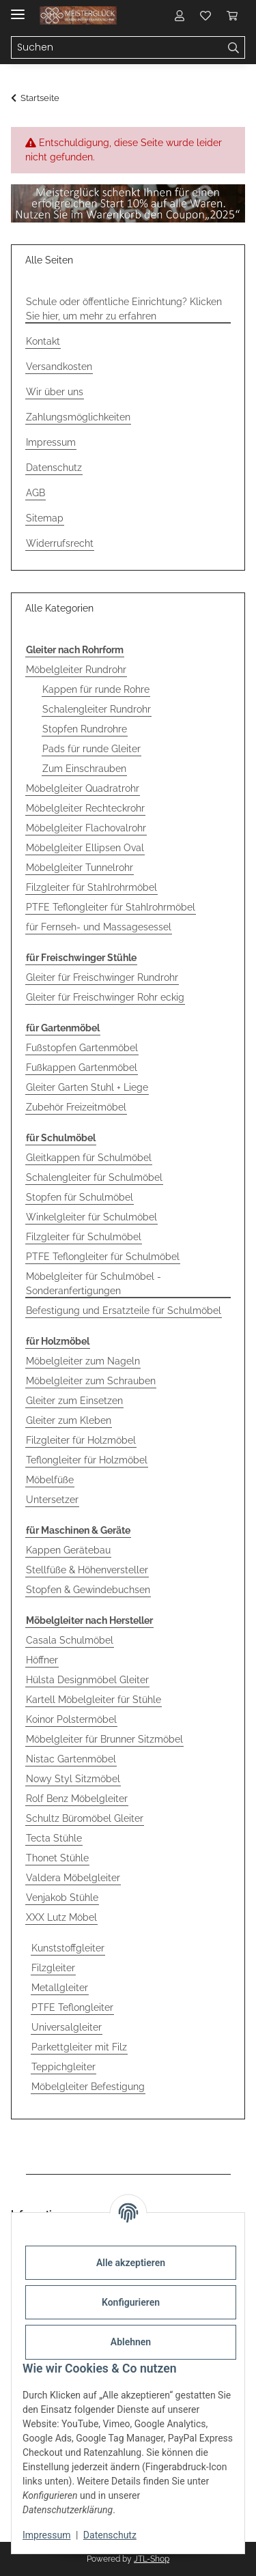  Describe the element at coordinates (91, 887) in the screenshot. I see `Filzgleiter für Stahlrohrmöbel` at that location.